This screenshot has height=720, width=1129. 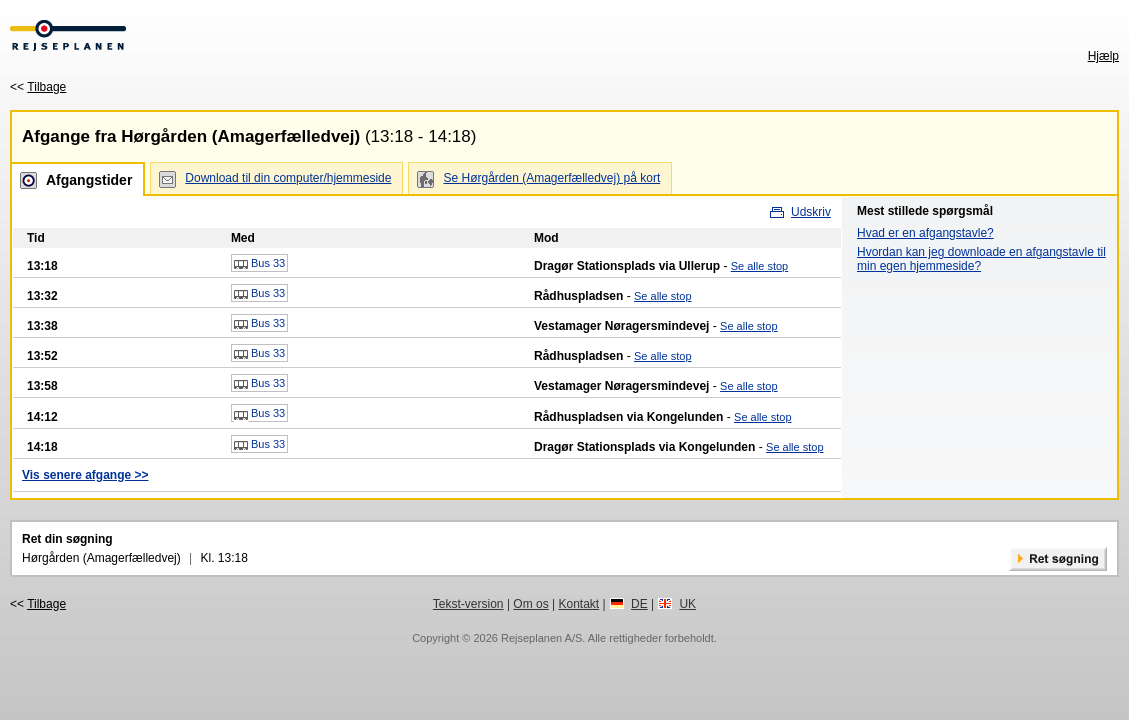 What do you see at coordinates (259, 264) in the screenshot?
I see `Bus 33` at bounding box center [259, 264].